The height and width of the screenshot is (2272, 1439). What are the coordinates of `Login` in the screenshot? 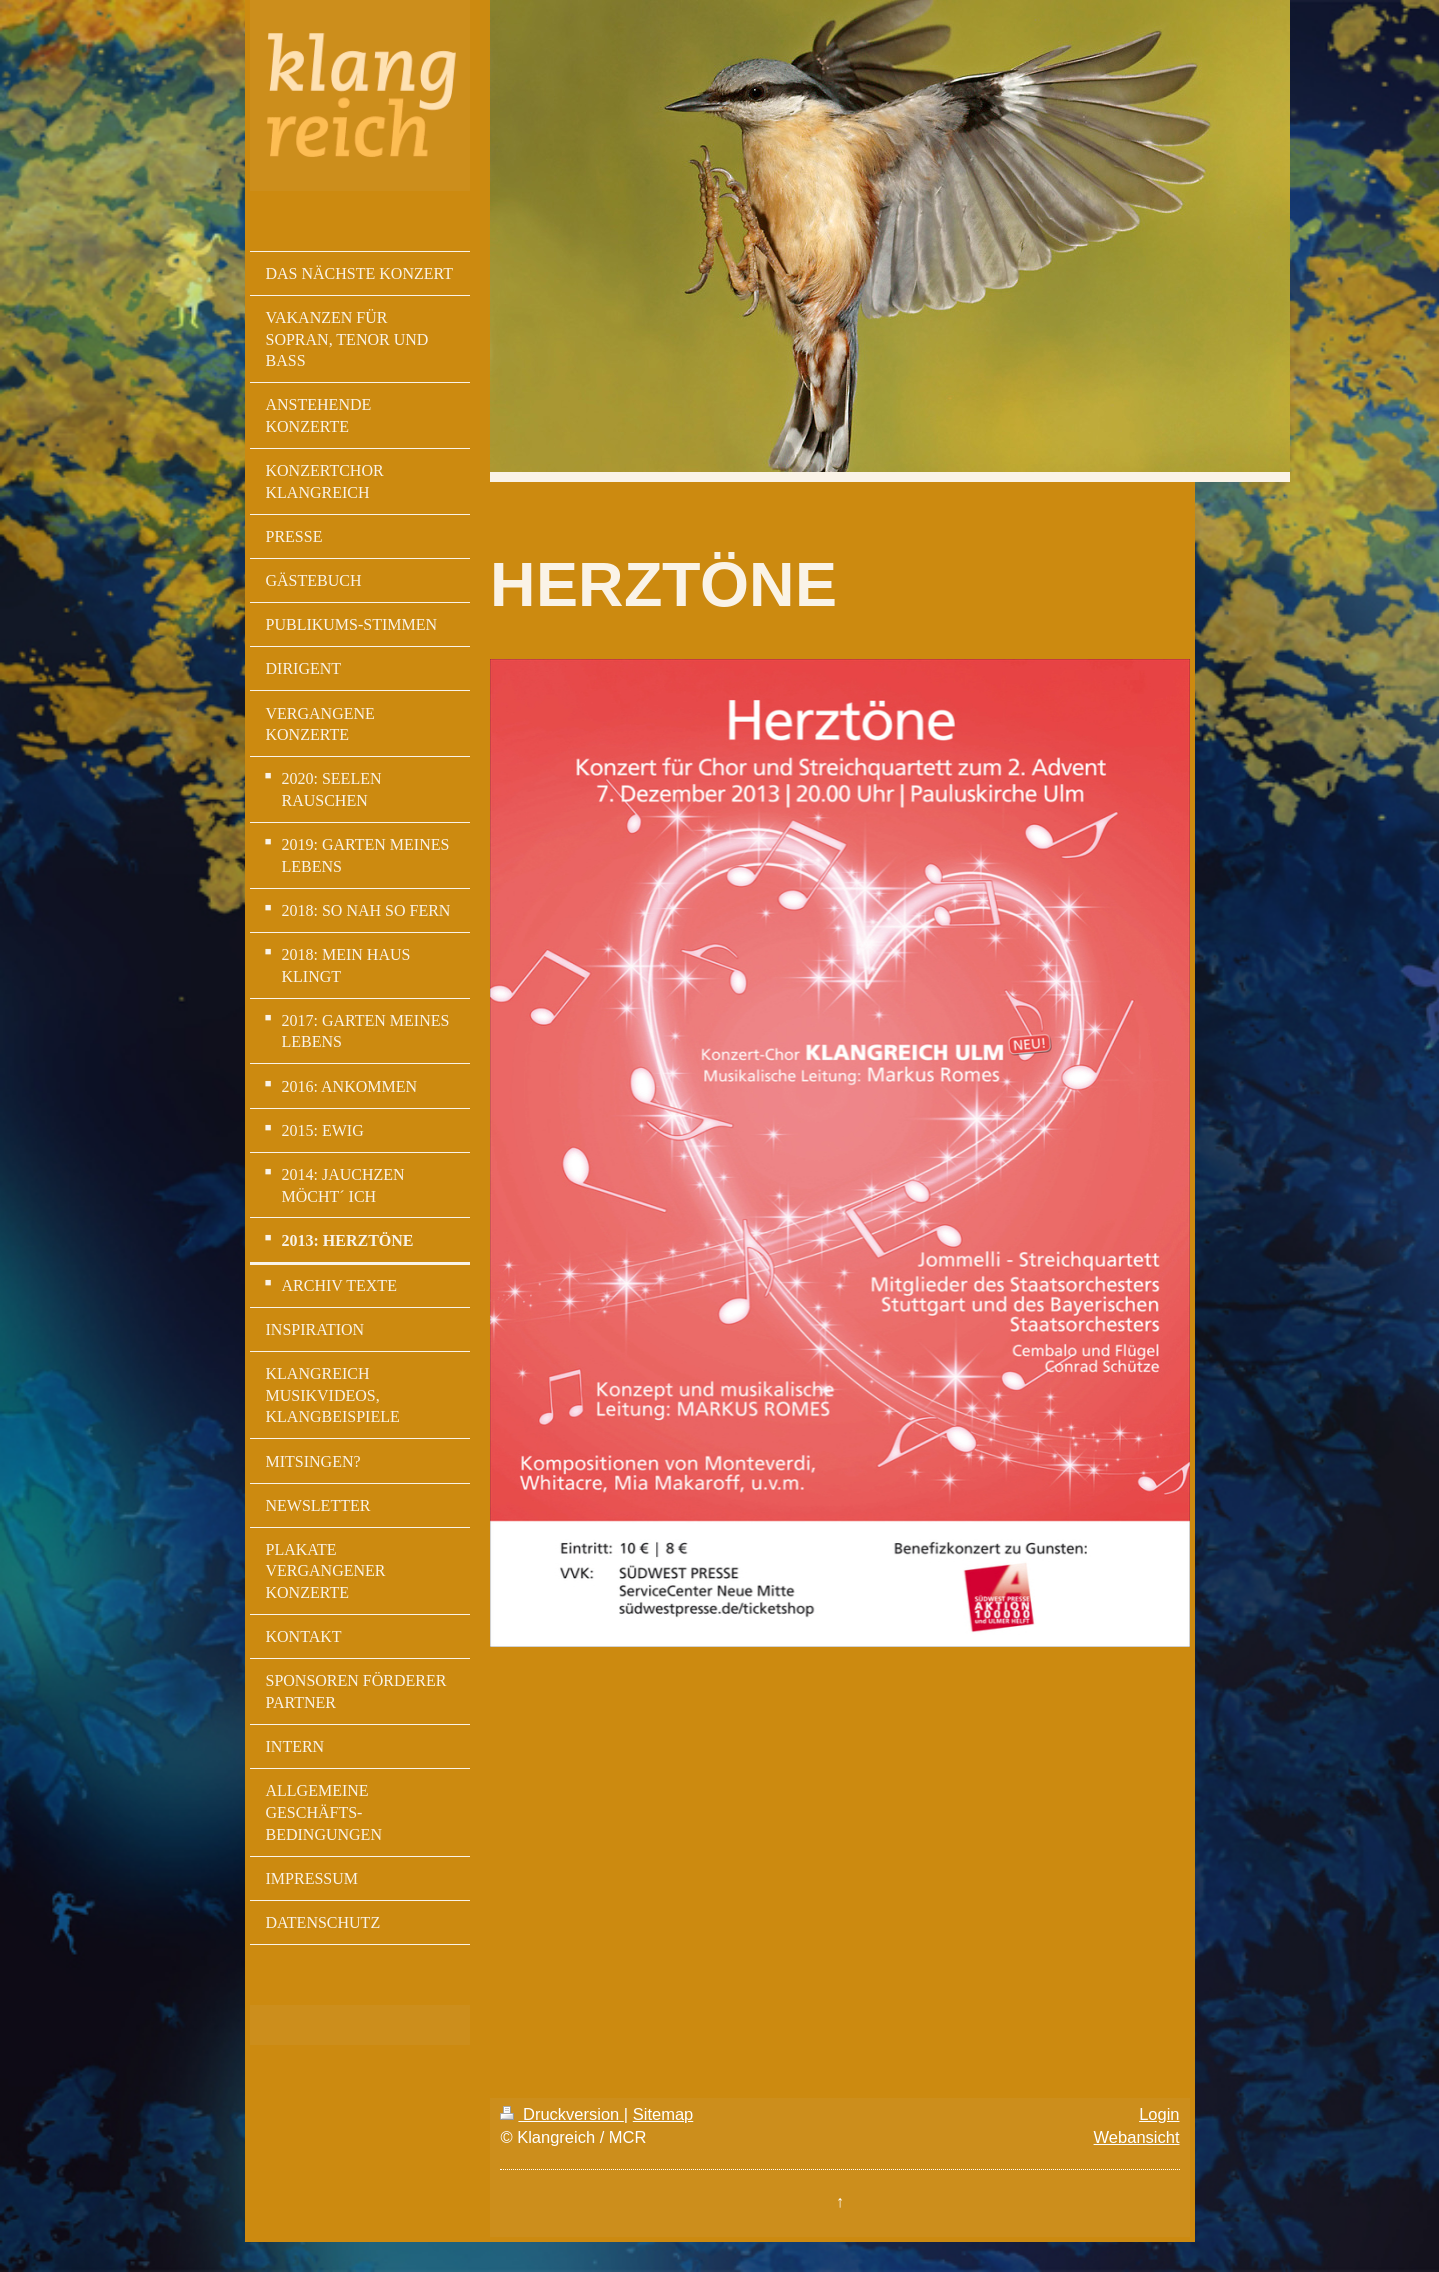 It's located at (1159, 2114).